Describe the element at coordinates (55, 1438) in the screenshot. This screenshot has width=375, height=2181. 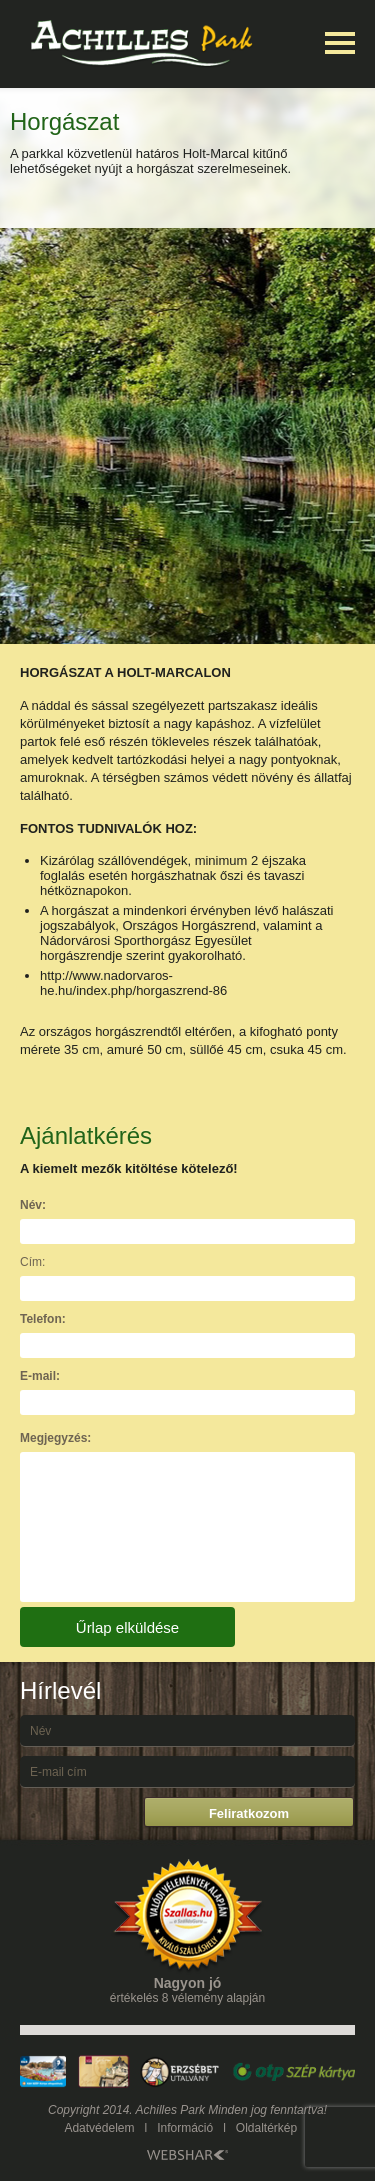
I see `Megjegyzés:` at that location.